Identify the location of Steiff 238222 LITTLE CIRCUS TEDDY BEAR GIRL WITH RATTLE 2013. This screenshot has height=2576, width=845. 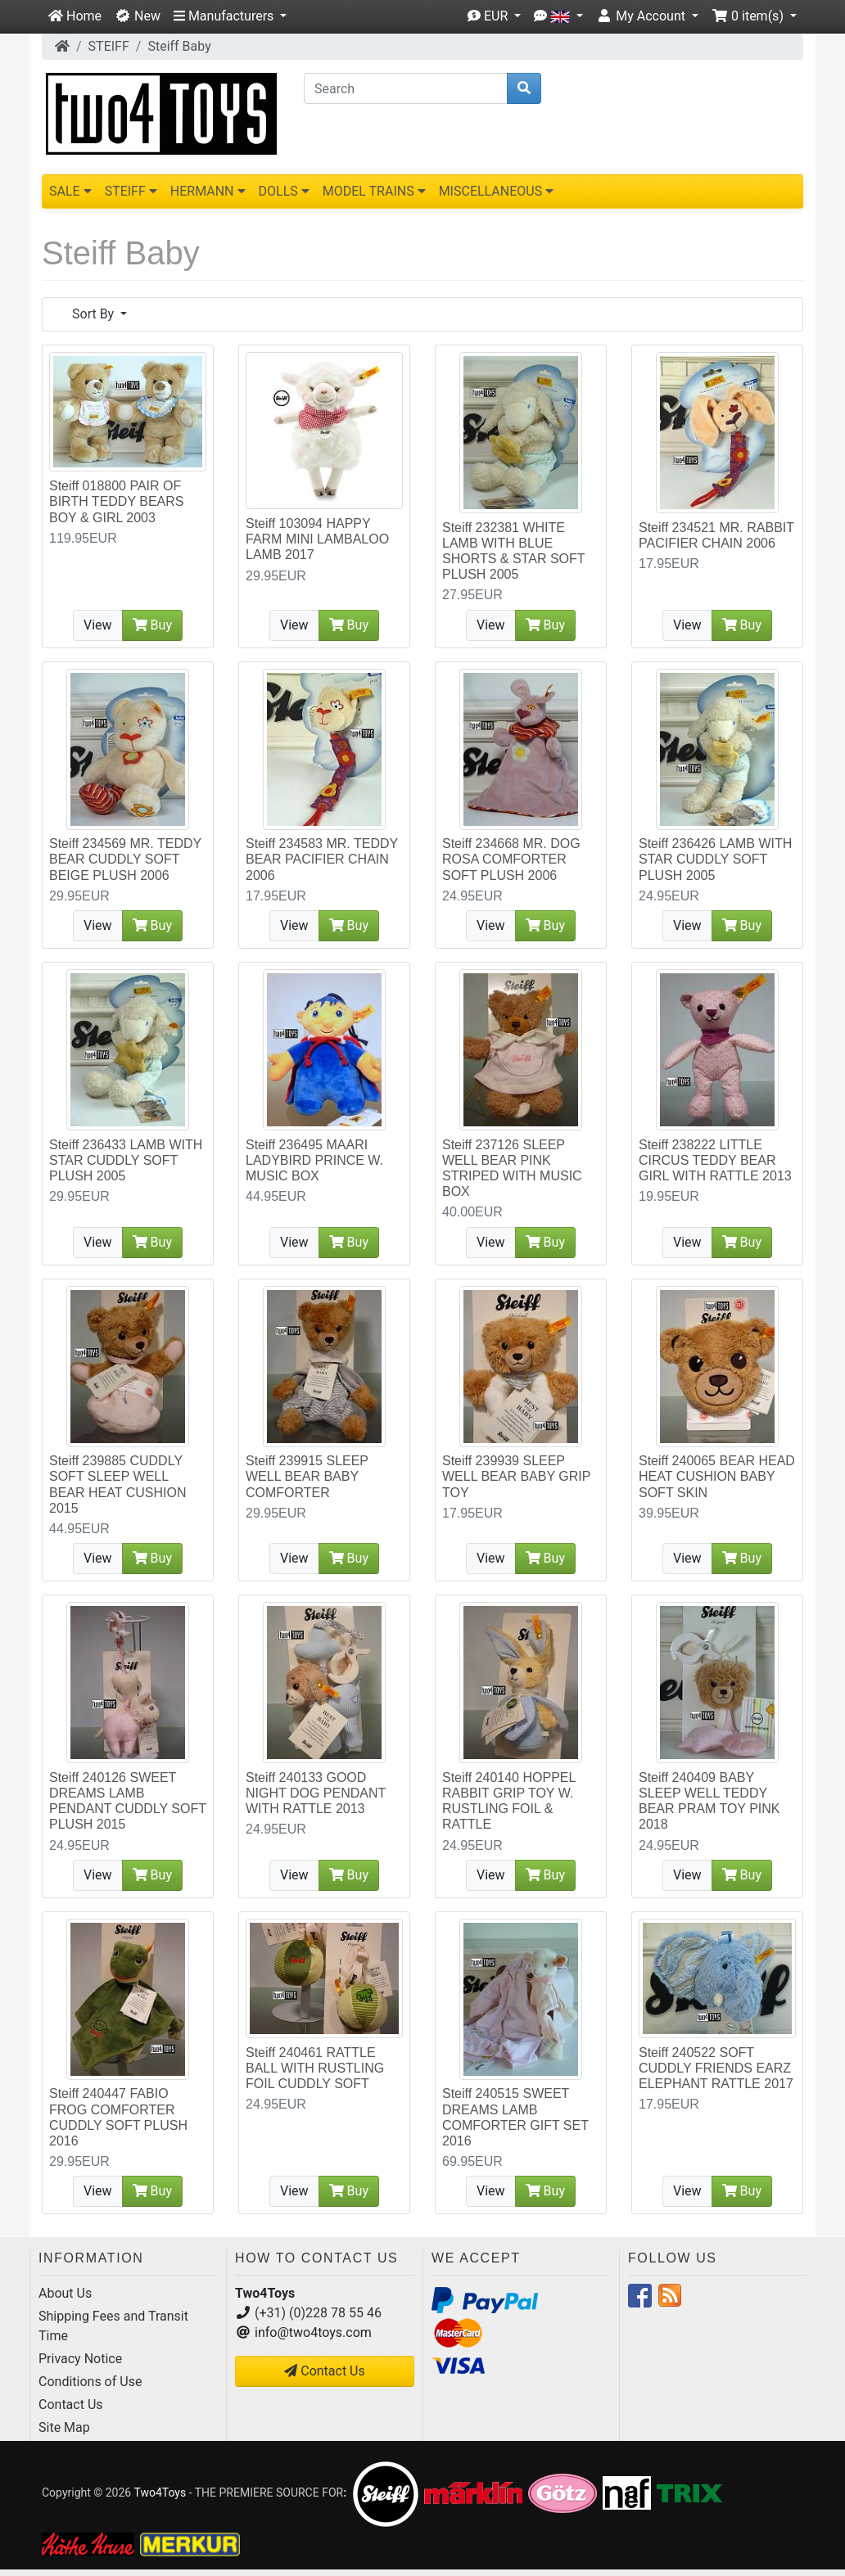
(715, 1160).